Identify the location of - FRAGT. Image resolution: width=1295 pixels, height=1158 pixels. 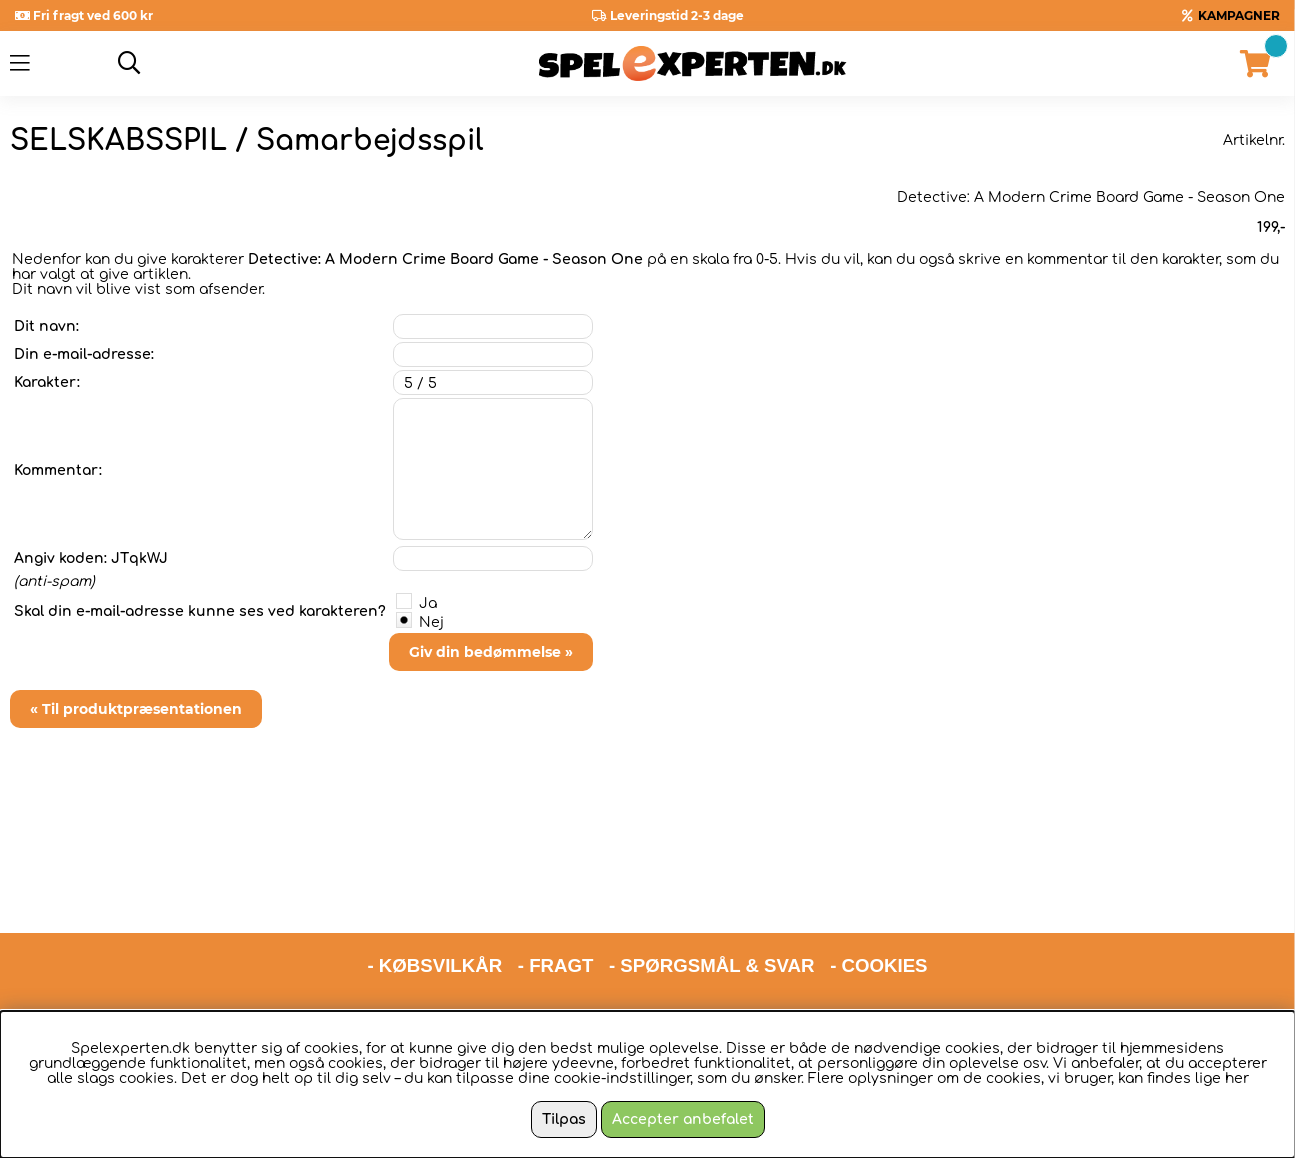
(556, 888).